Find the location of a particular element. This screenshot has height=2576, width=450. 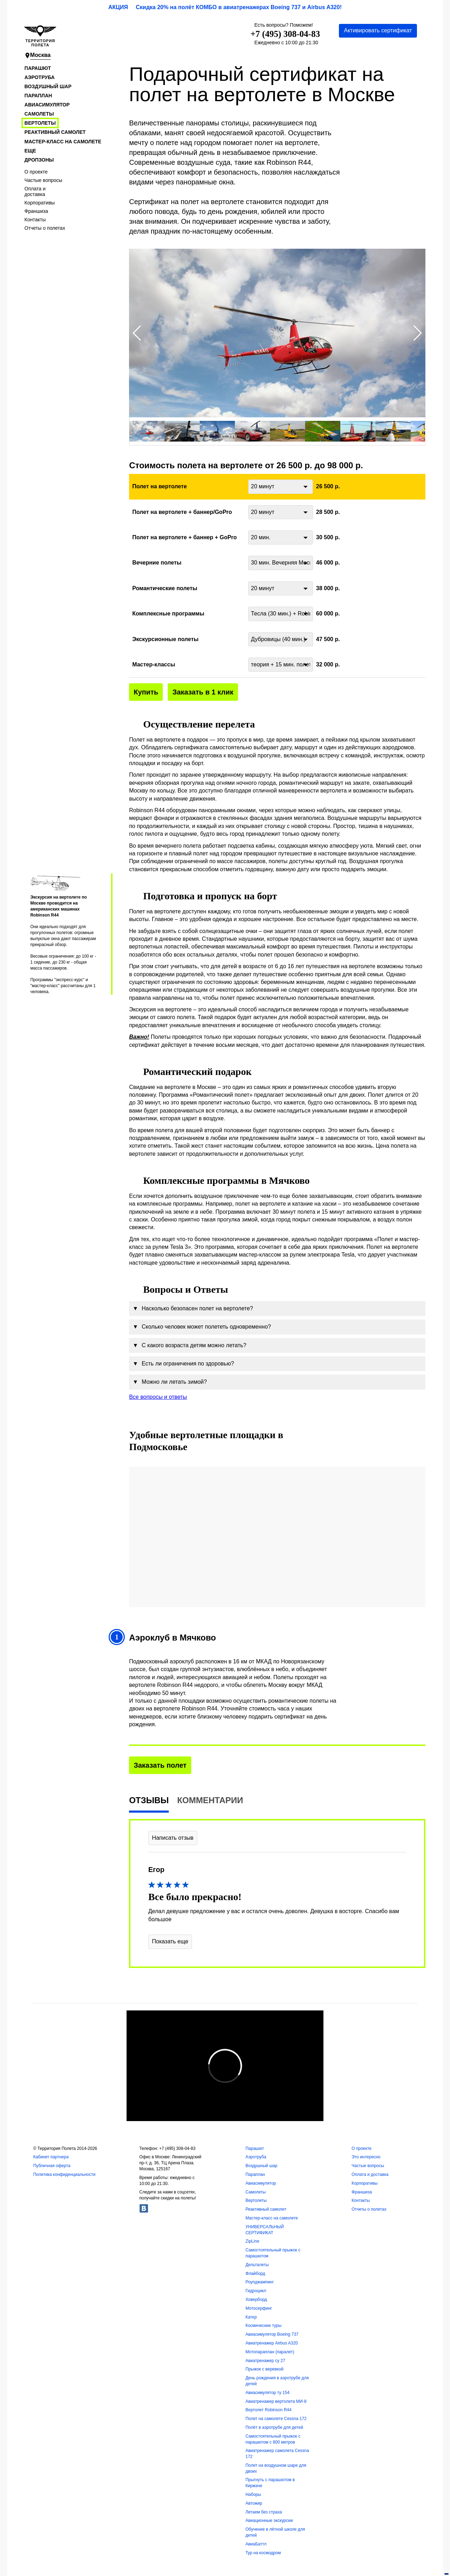

О проекте is located at coordinates (36, 172).